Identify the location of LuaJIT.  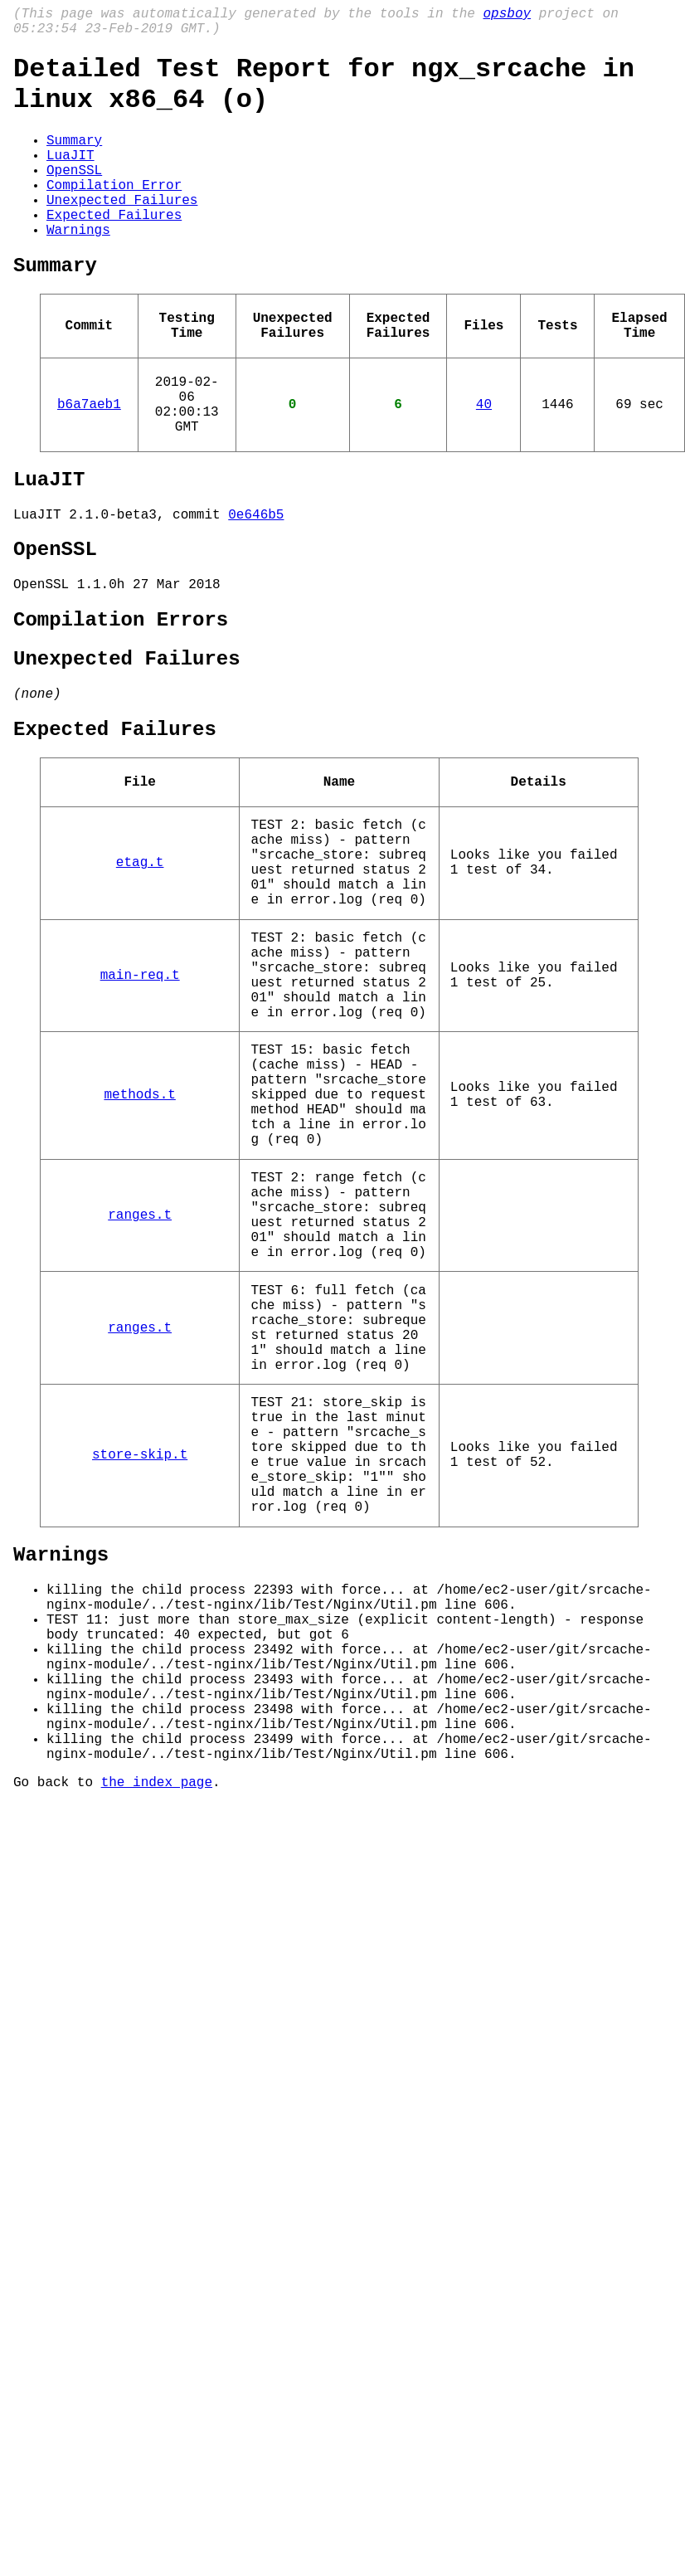
(70, 177).